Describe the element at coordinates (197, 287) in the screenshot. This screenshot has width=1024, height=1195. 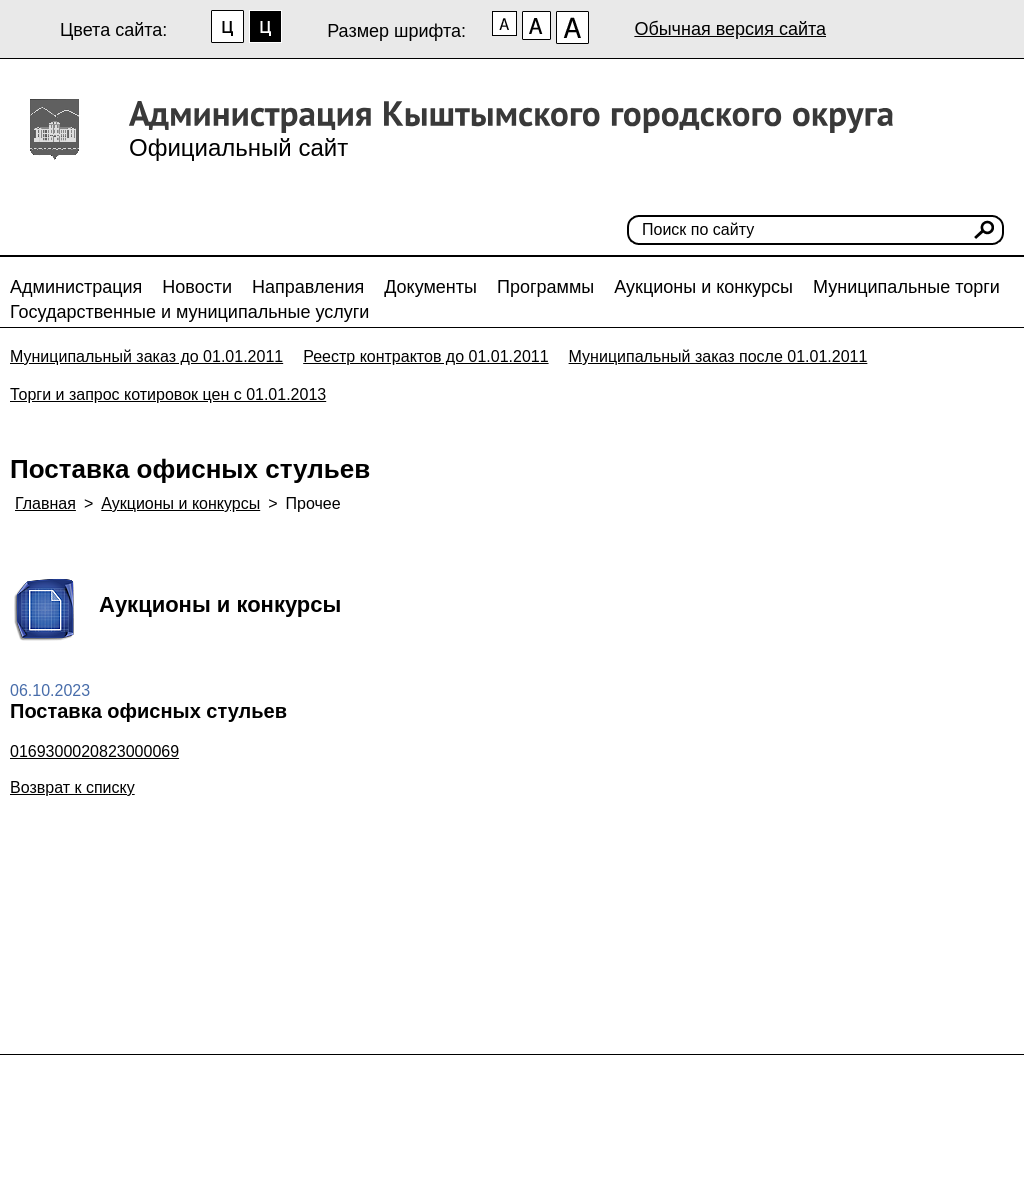
I see `Новости` at that location.